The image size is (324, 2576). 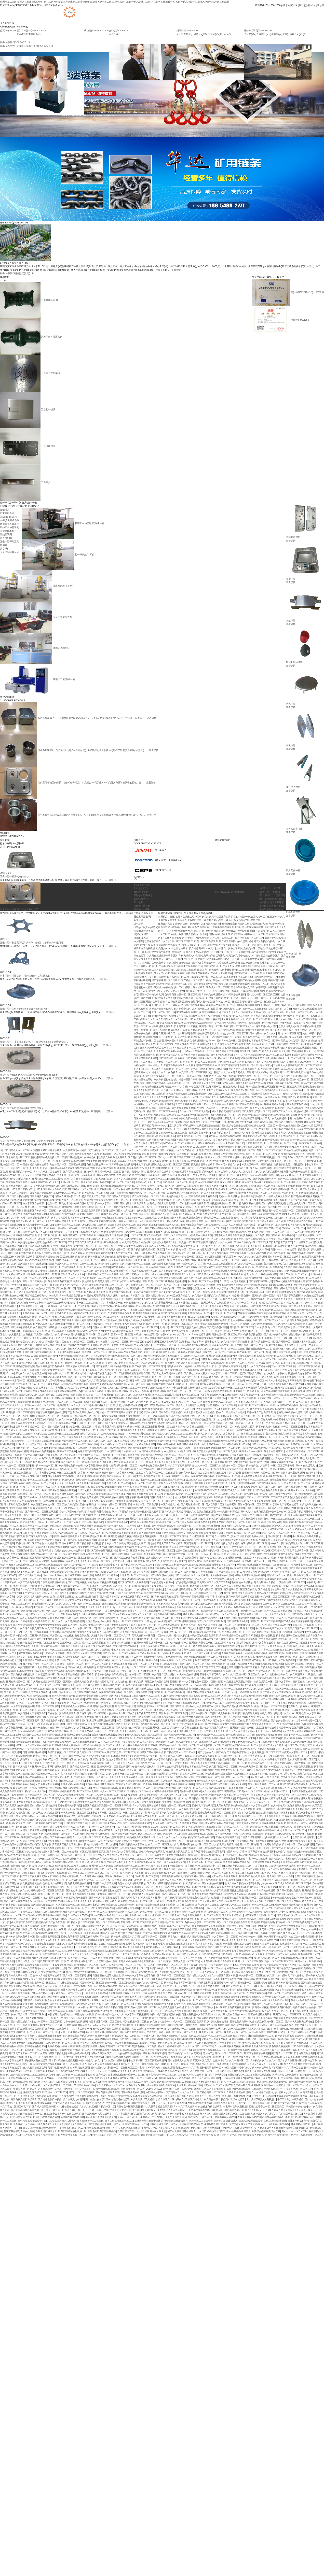 What do you see at coordinates (163, 1787) in the screenshot?
I see `午夜激情成人免费视频` at bounding box center [163, 1787].